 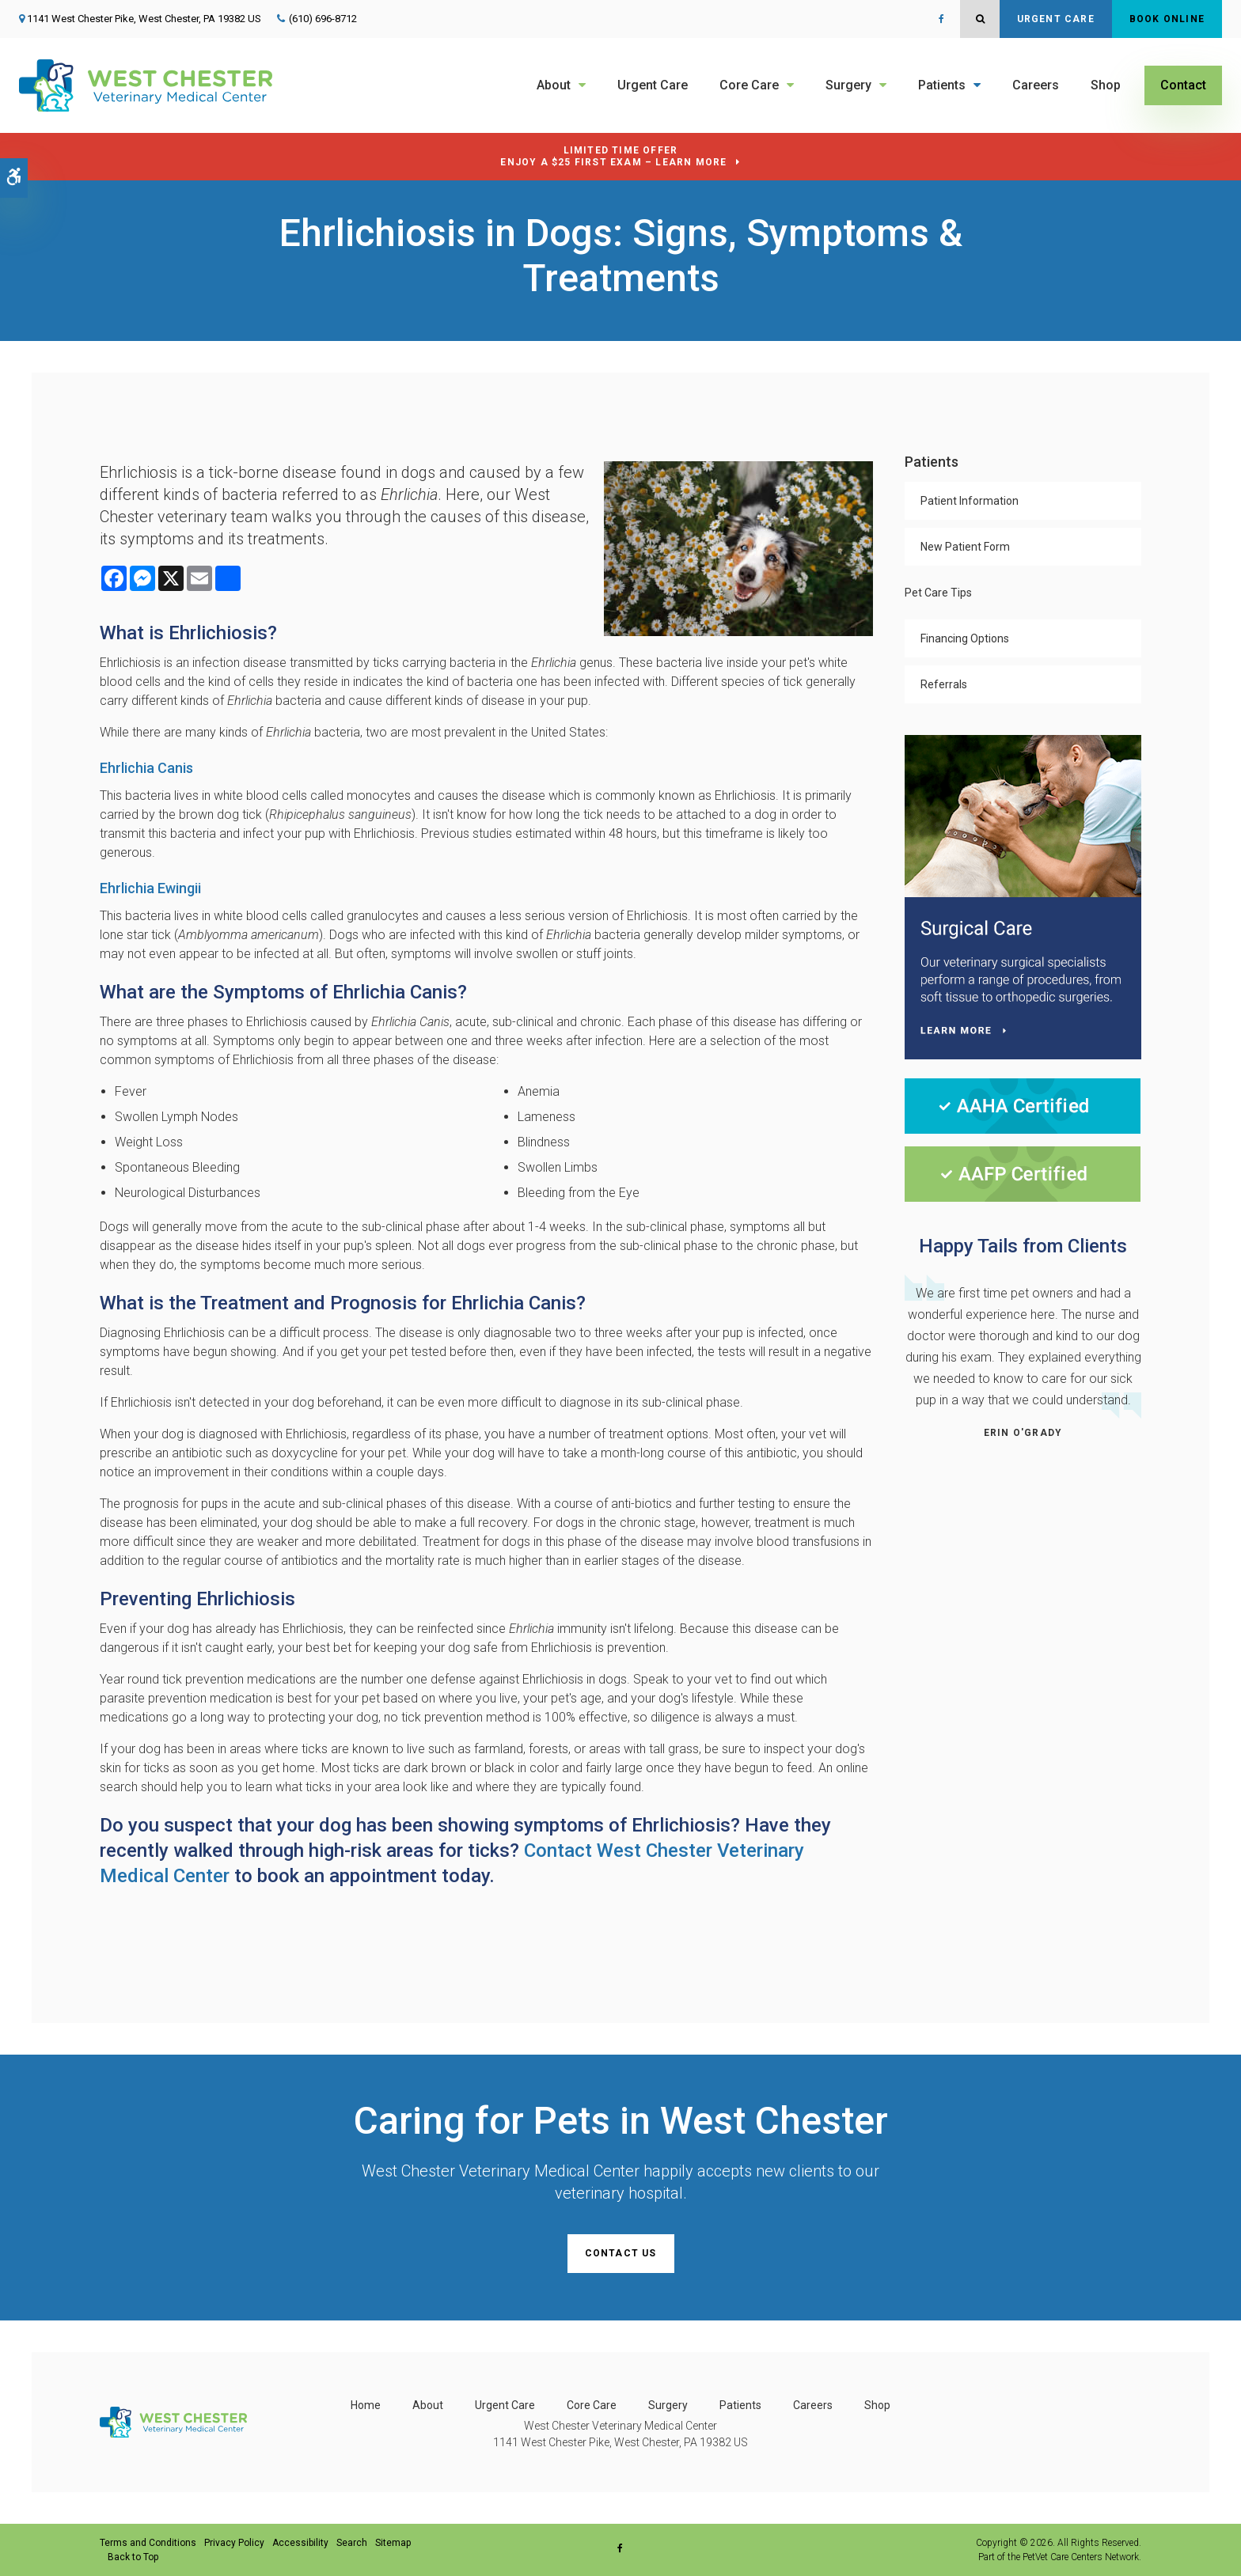 What do you see at coordinates (969, 500) in the screenshot?
I see `Patient Information` at bounding box center [969, 500].